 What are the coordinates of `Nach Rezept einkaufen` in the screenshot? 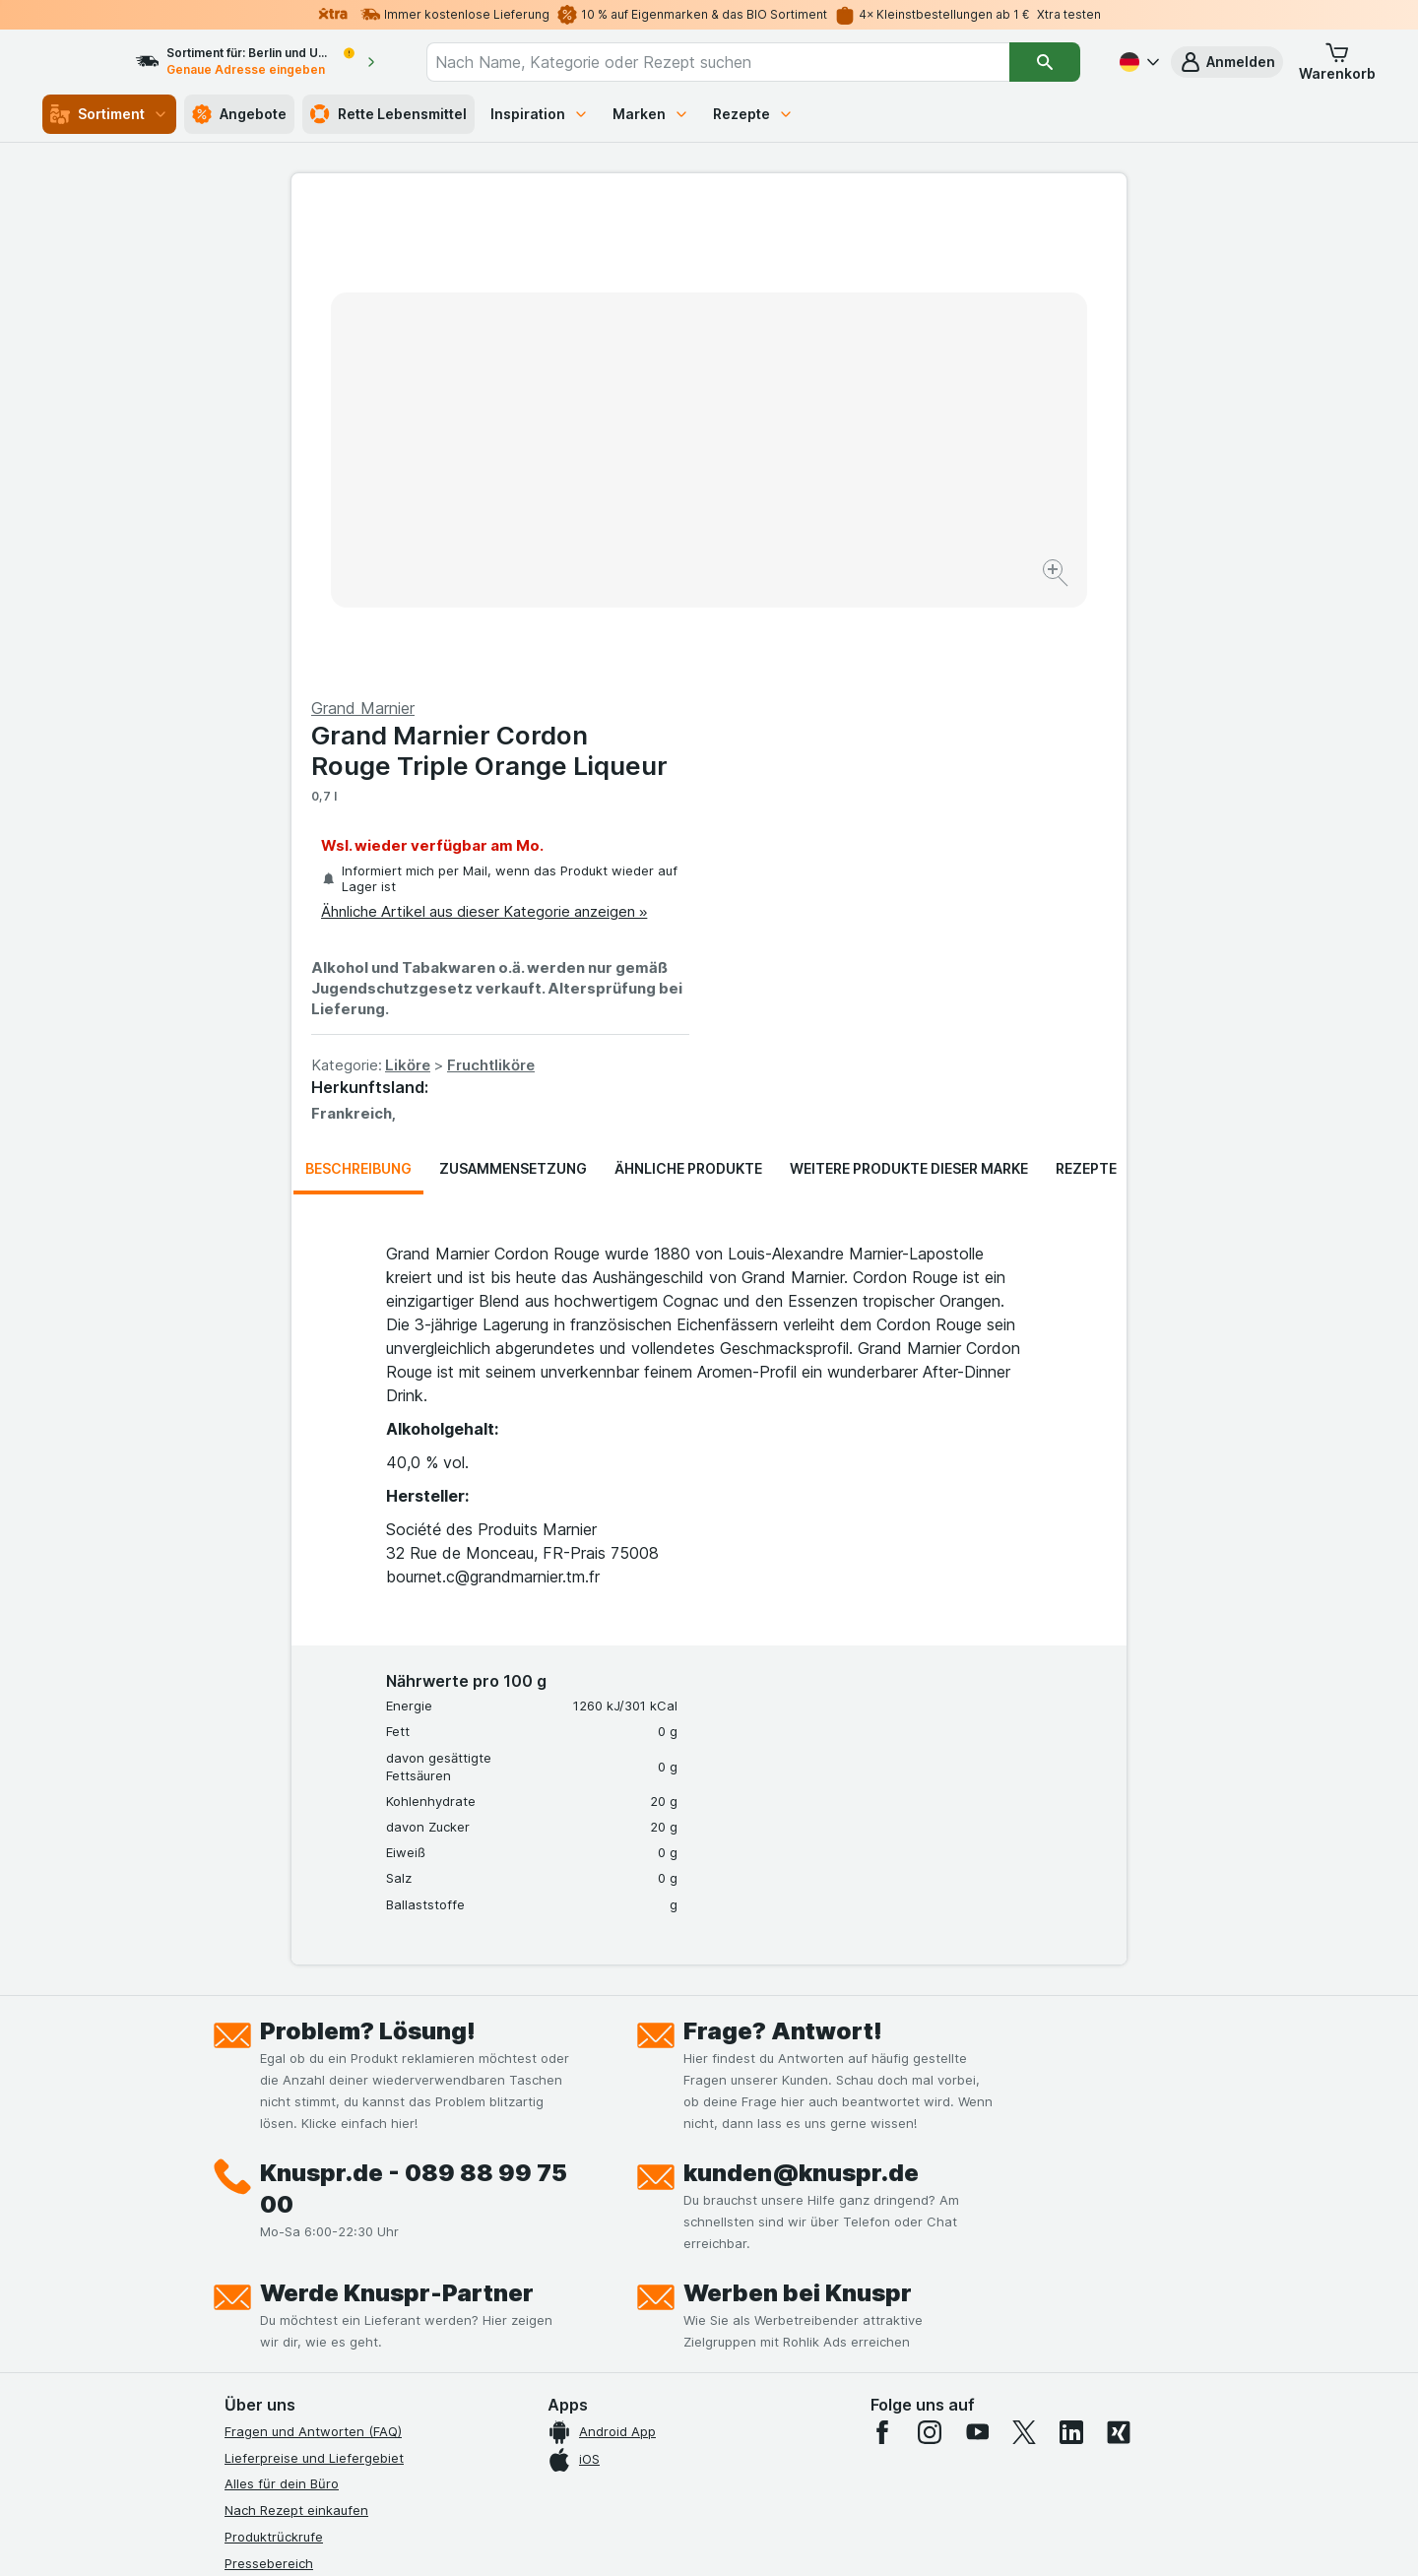 It's located at (296, 2036).